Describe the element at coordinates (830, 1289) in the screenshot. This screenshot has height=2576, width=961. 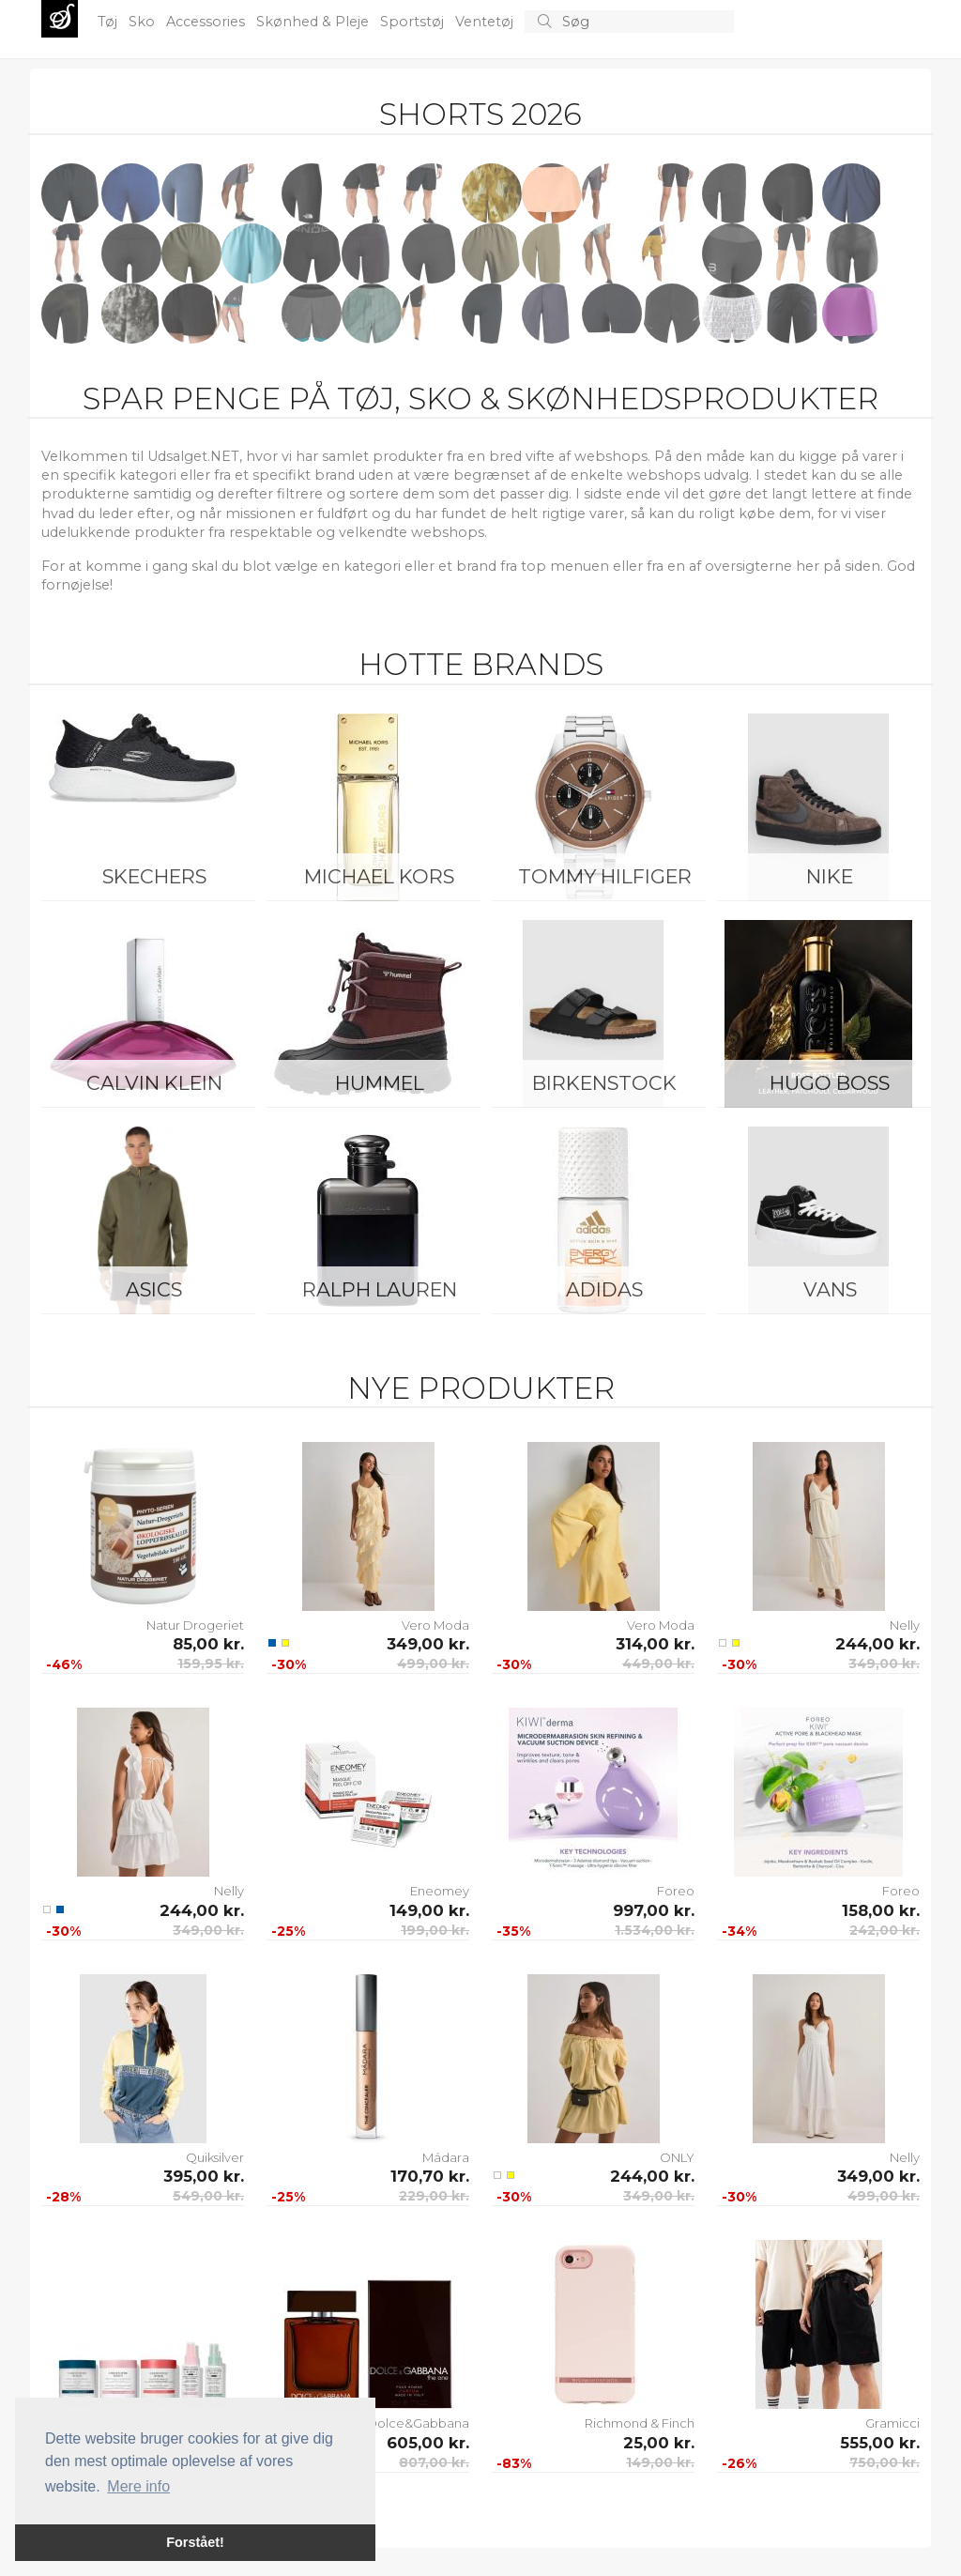
I see `Vans` at that location.